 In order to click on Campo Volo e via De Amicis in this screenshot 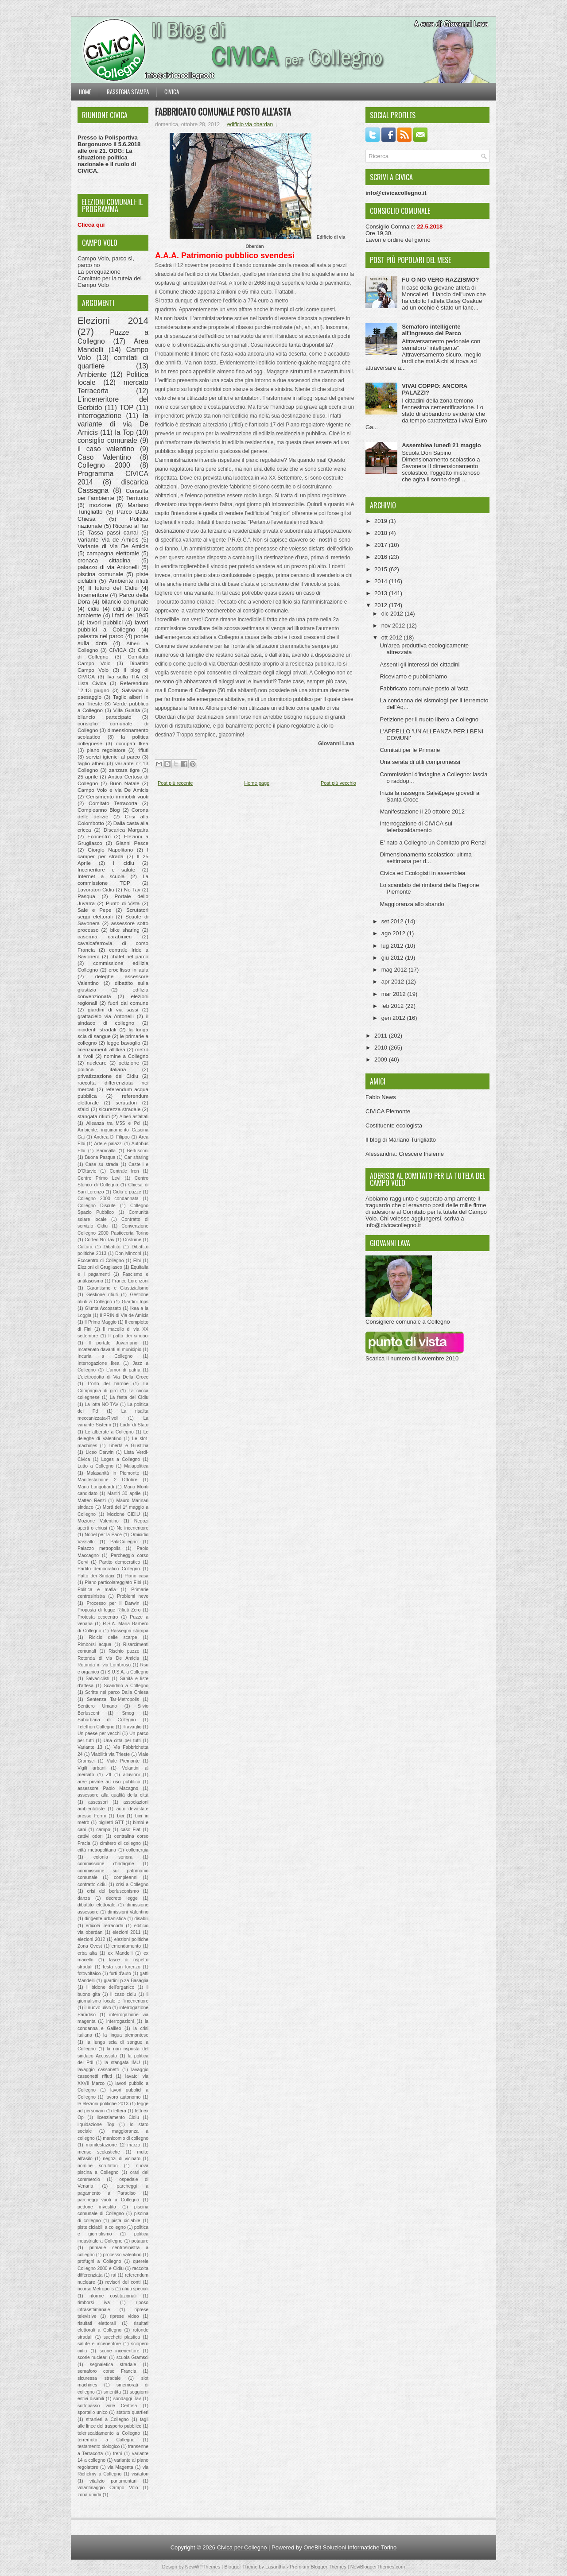, I will do `click(113, 790)`.